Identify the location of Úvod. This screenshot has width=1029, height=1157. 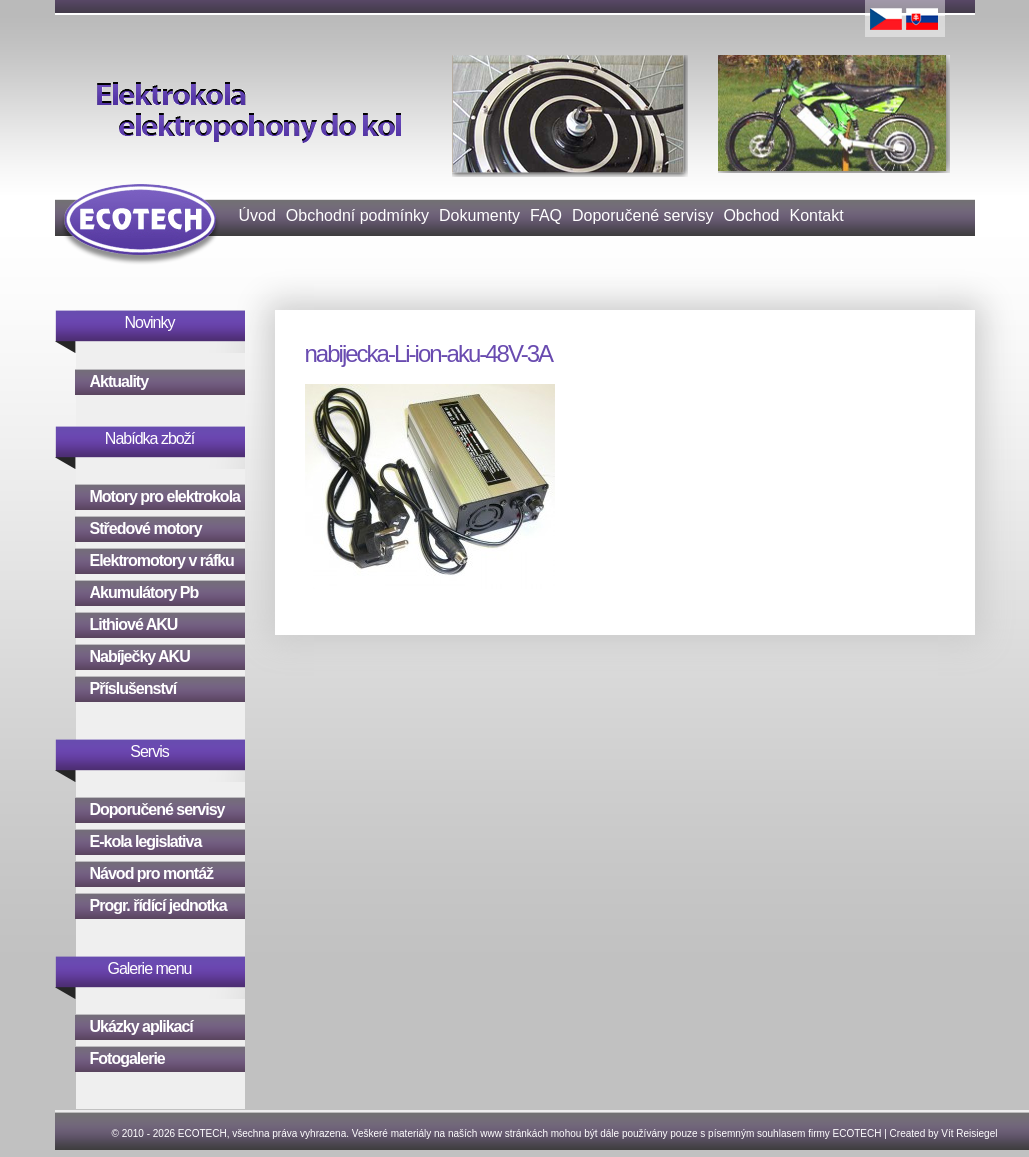
(257, 215).